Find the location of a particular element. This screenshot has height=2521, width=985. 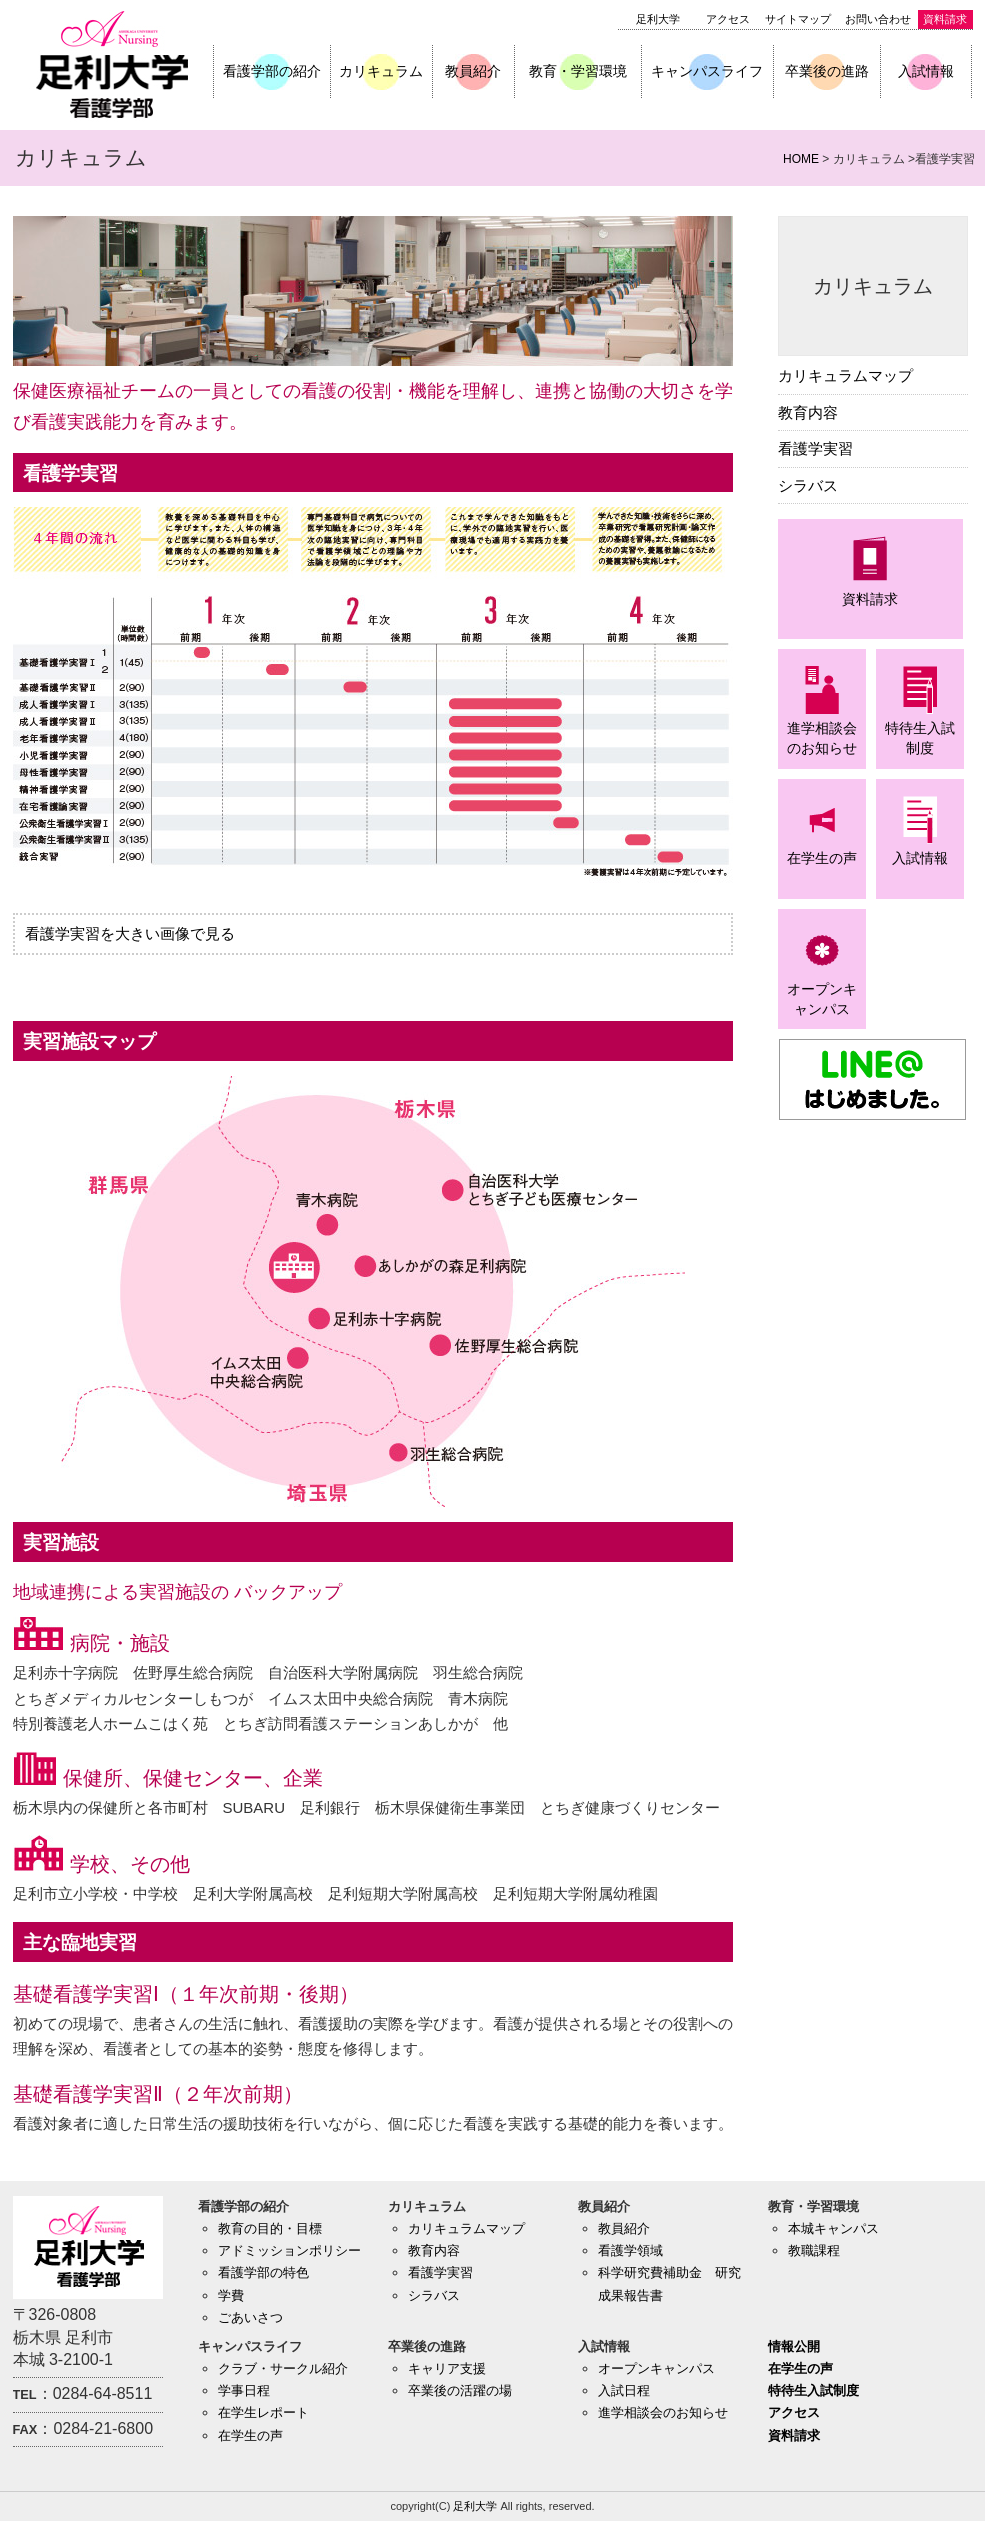

HOME is located at coordinates (801, 159).